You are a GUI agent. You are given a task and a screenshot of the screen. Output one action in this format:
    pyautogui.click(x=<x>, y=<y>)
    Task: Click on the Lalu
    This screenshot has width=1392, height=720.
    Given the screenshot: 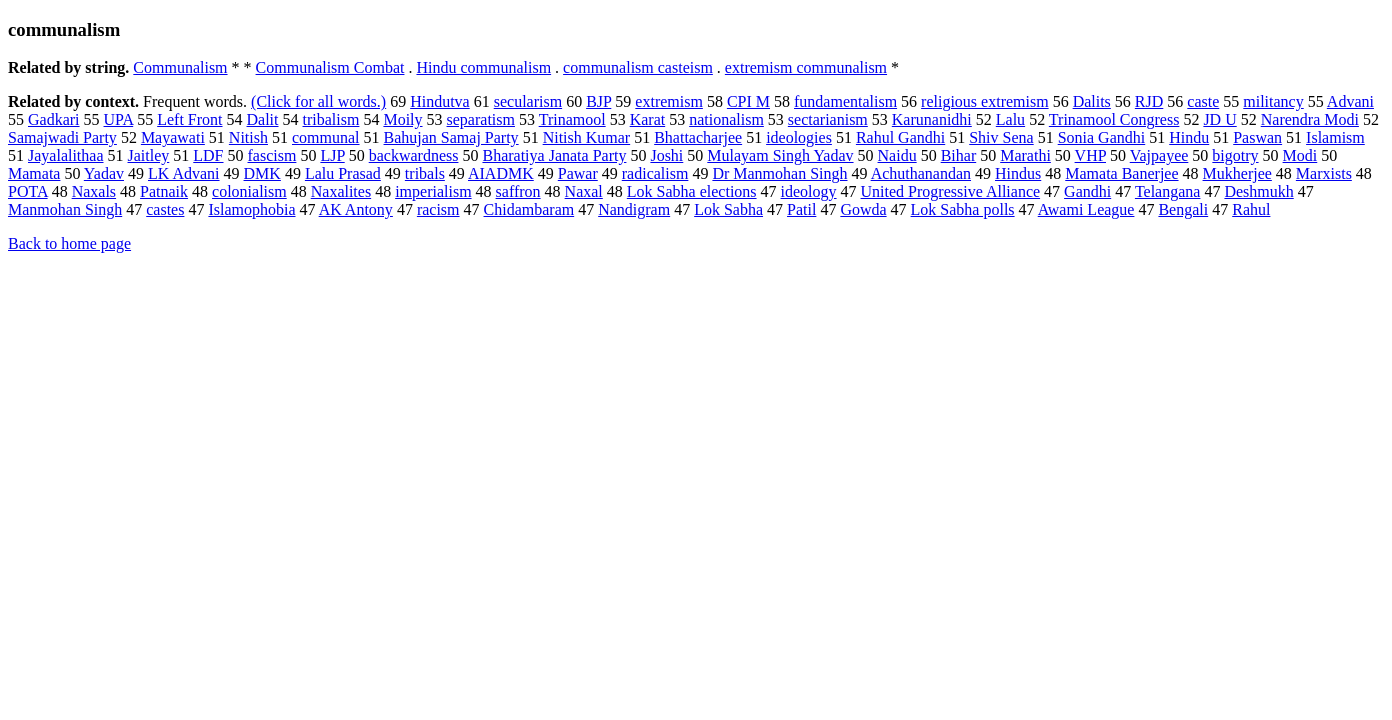 What is the action you would take?
    pyautogui.click(x=1010, y=119)
    